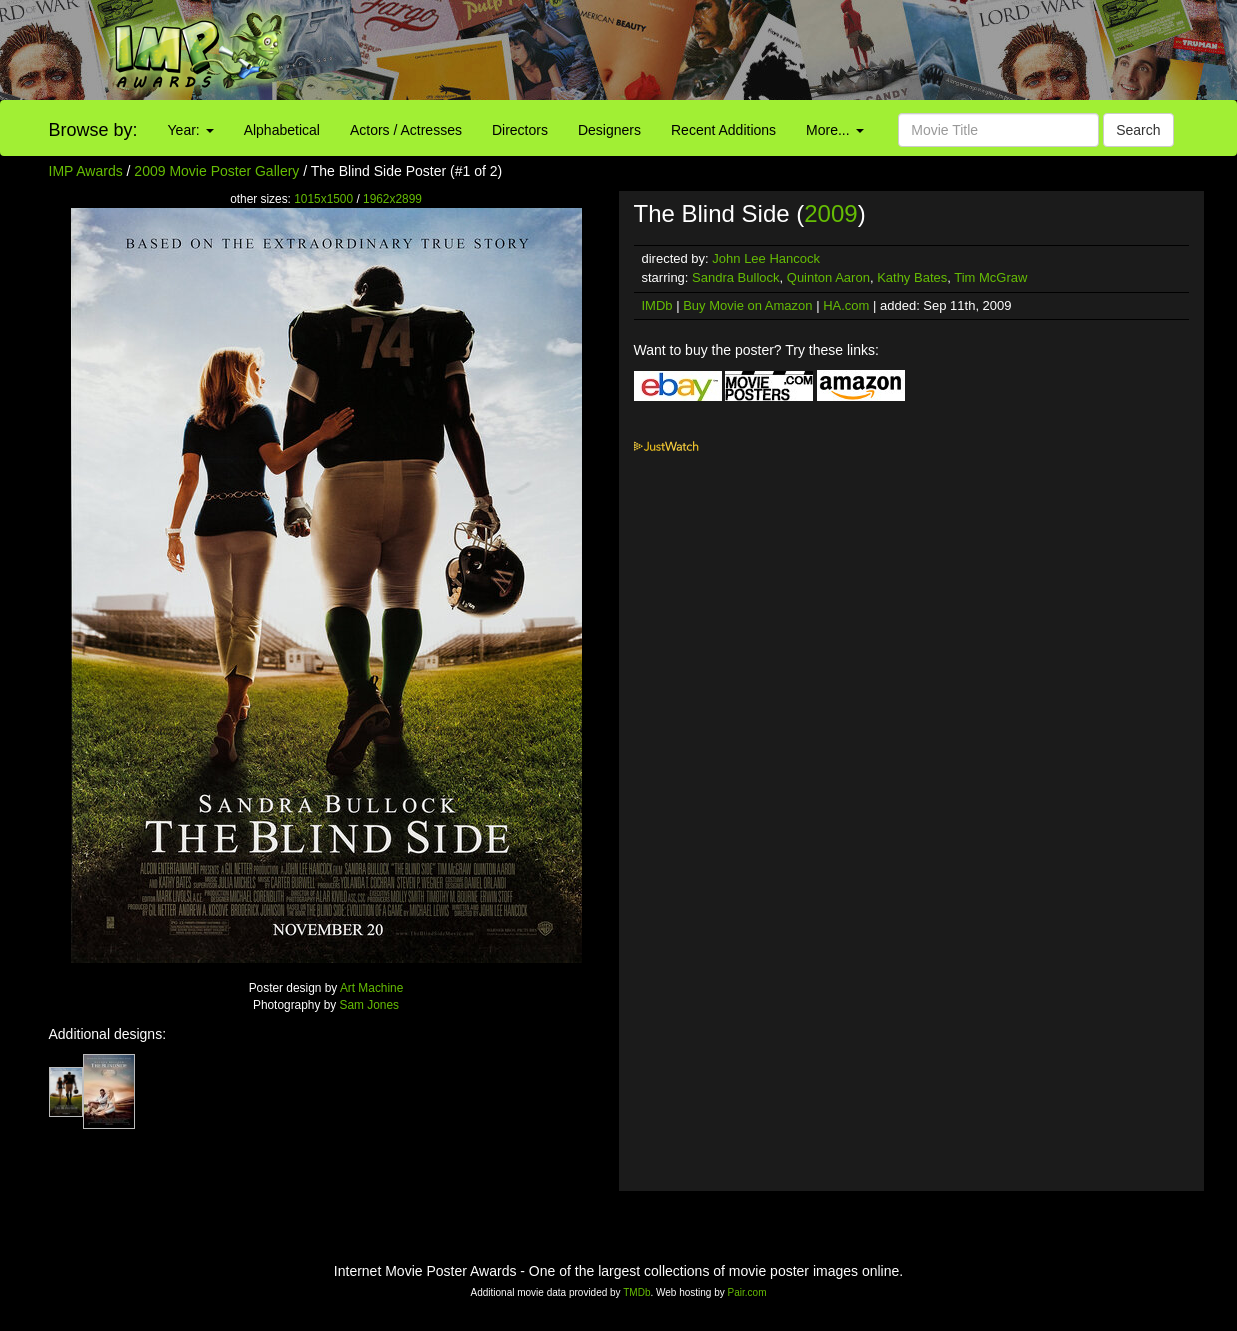 The height and width of the screenshot is (1331, 1237). I want to click on Directors, so click(520, 130).